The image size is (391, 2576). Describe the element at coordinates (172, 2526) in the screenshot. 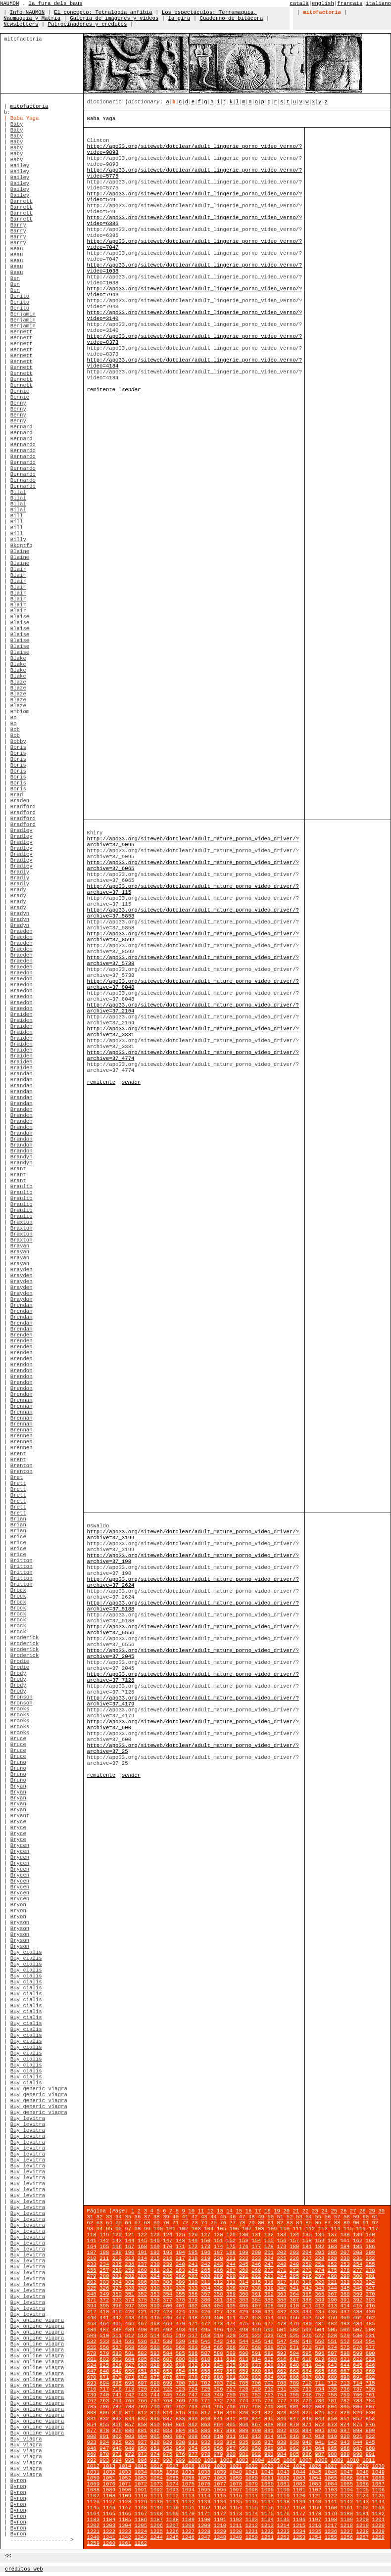

I see `1207` at that location.